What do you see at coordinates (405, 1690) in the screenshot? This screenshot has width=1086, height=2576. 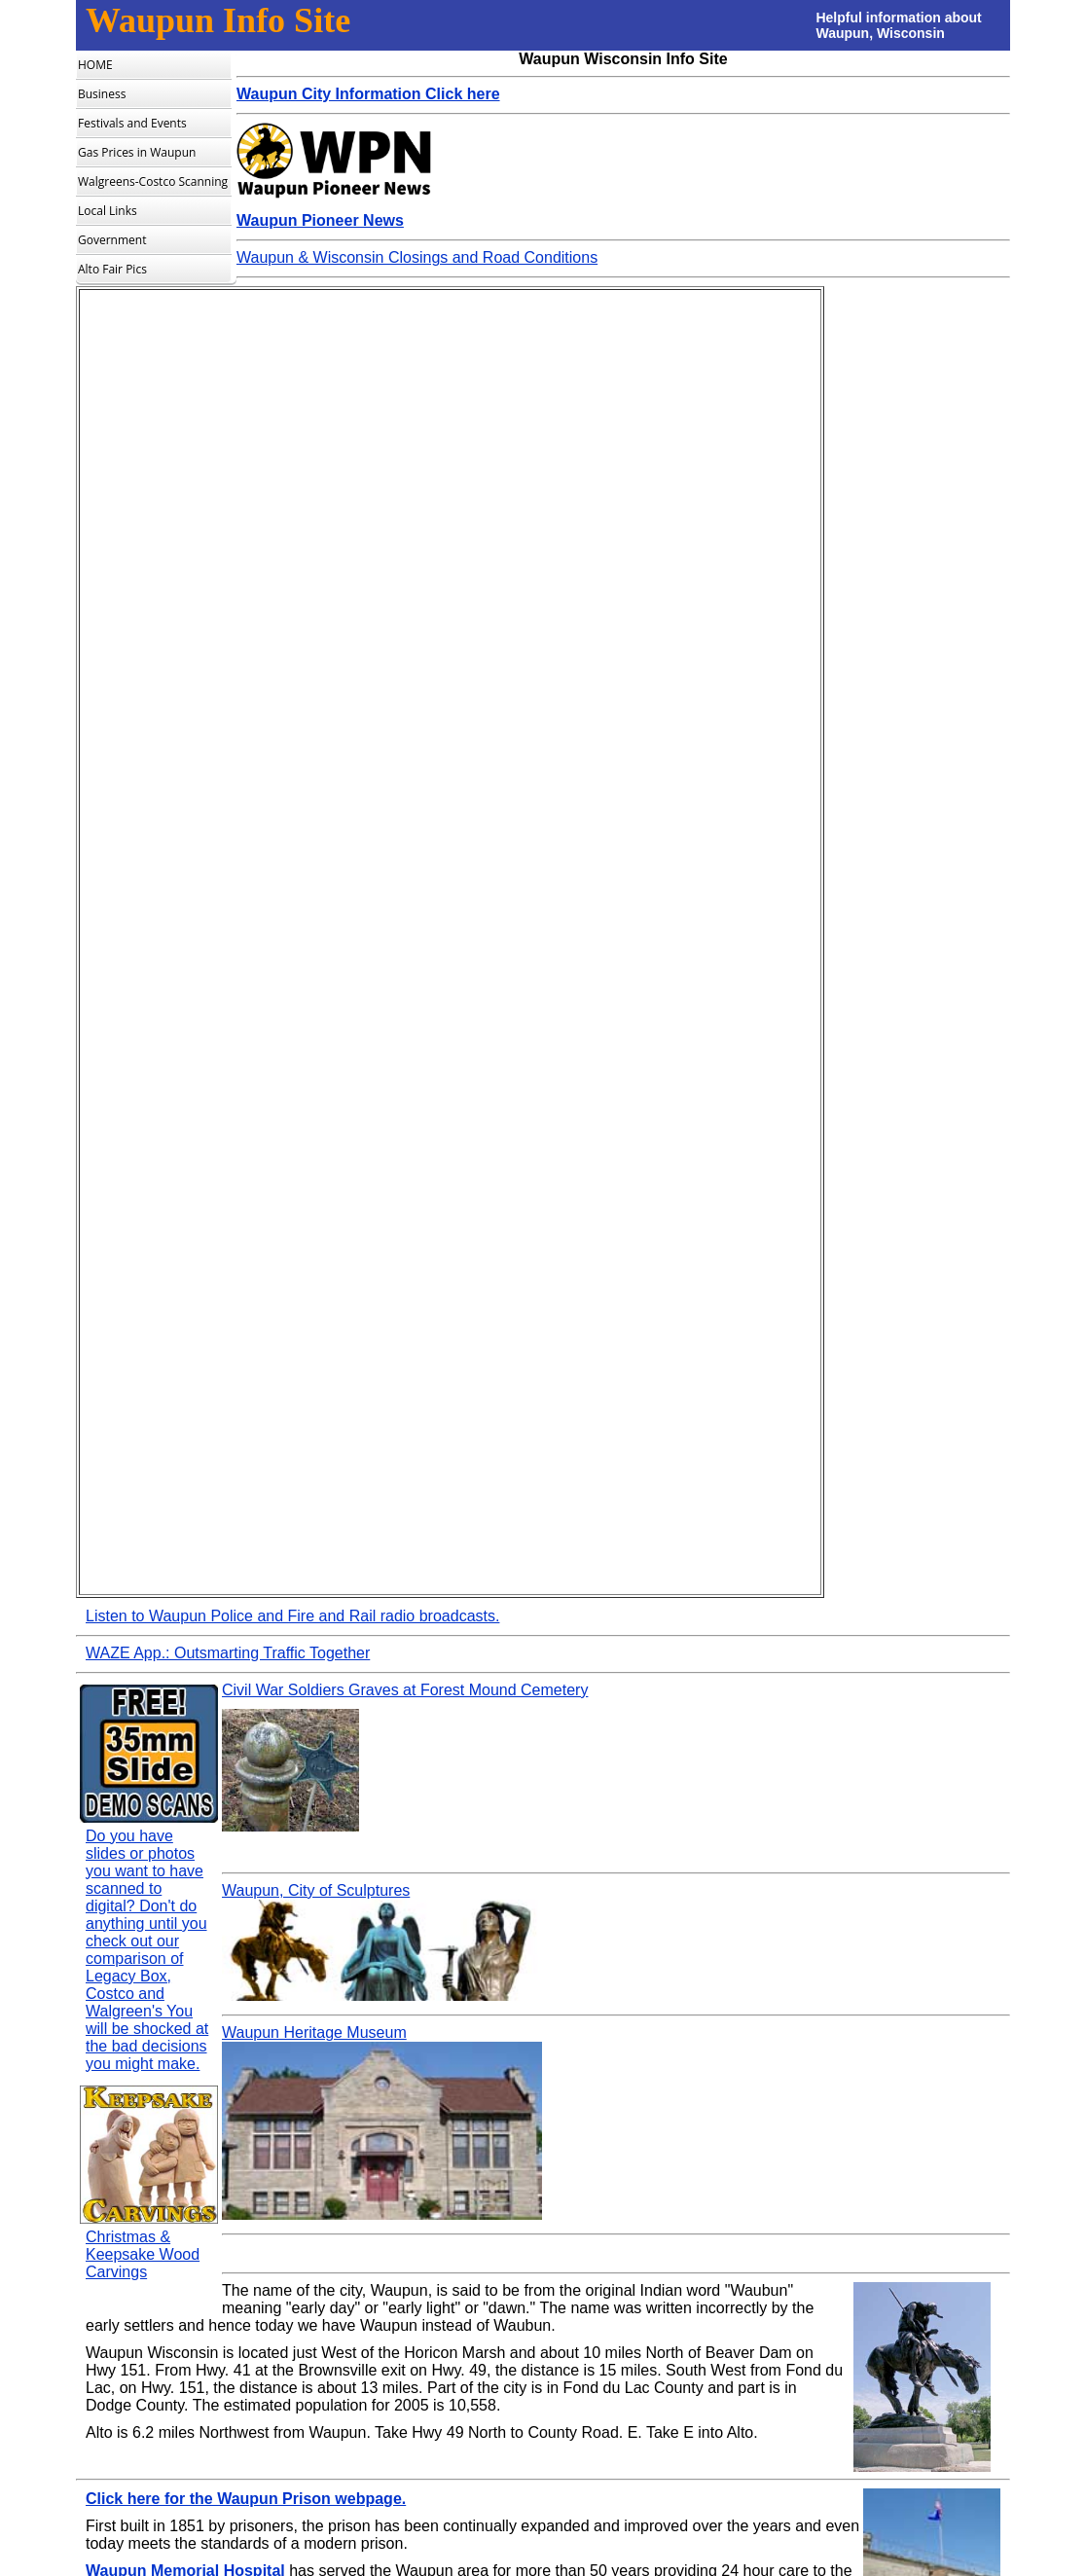 I see `Civil War Soldiers Graves at Forest Mound Cemetery` at bounding box center [405, 1690].